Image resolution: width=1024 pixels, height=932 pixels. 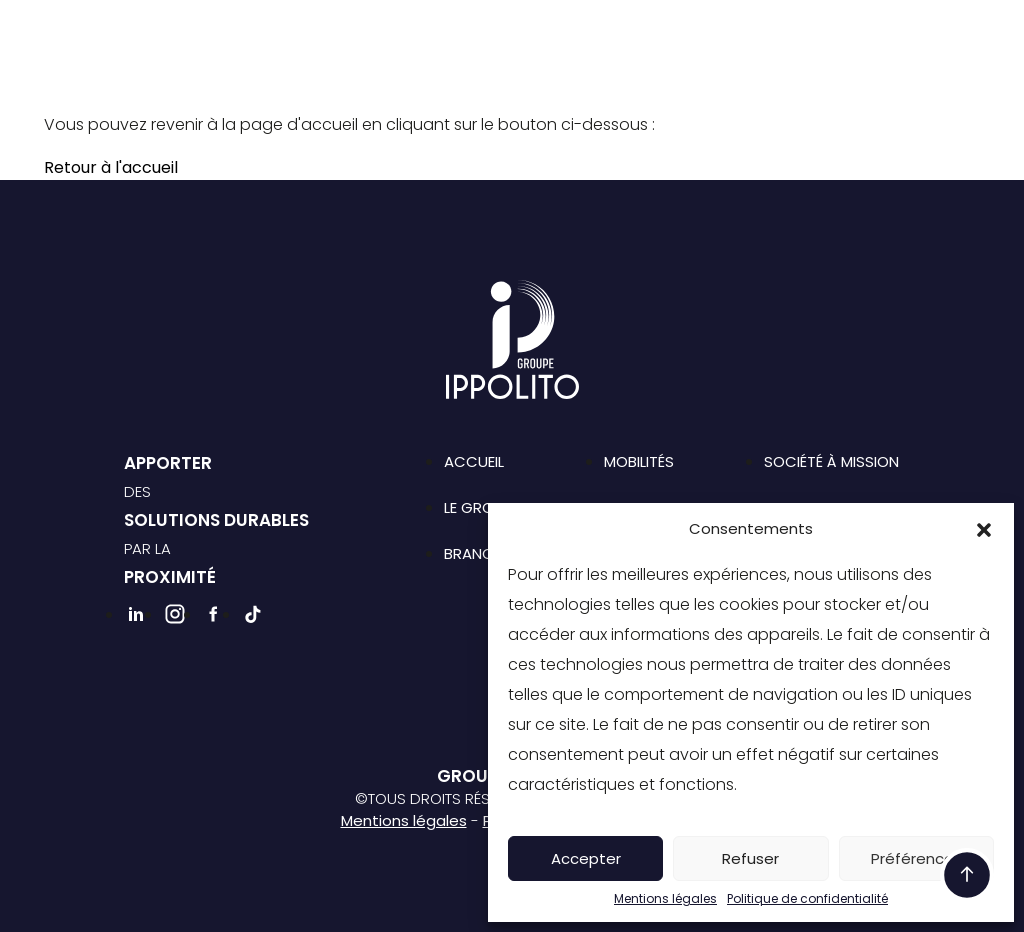 What do you see at coordinates (611, 33) in the screenshot?
I see `Société à mission` at bounding box center [611, 33].